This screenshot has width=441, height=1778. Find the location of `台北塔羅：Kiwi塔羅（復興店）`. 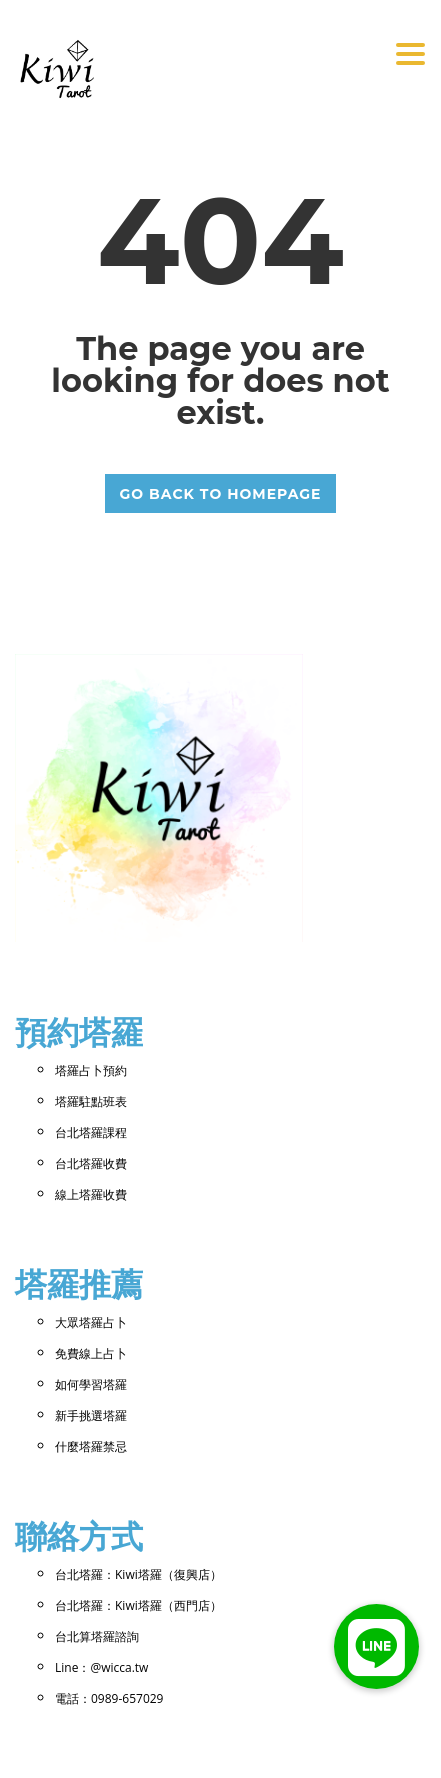

台北塔羅：Kiwi塔羅（復興店） is located at coordinates (138, 1574).